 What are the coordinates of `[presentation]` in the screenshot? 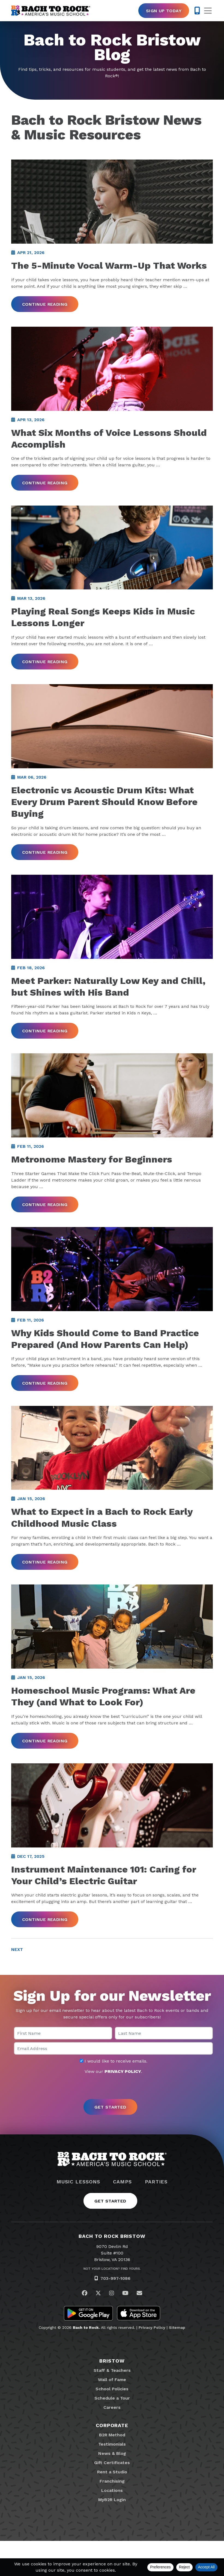 It's located at (112, 2122).